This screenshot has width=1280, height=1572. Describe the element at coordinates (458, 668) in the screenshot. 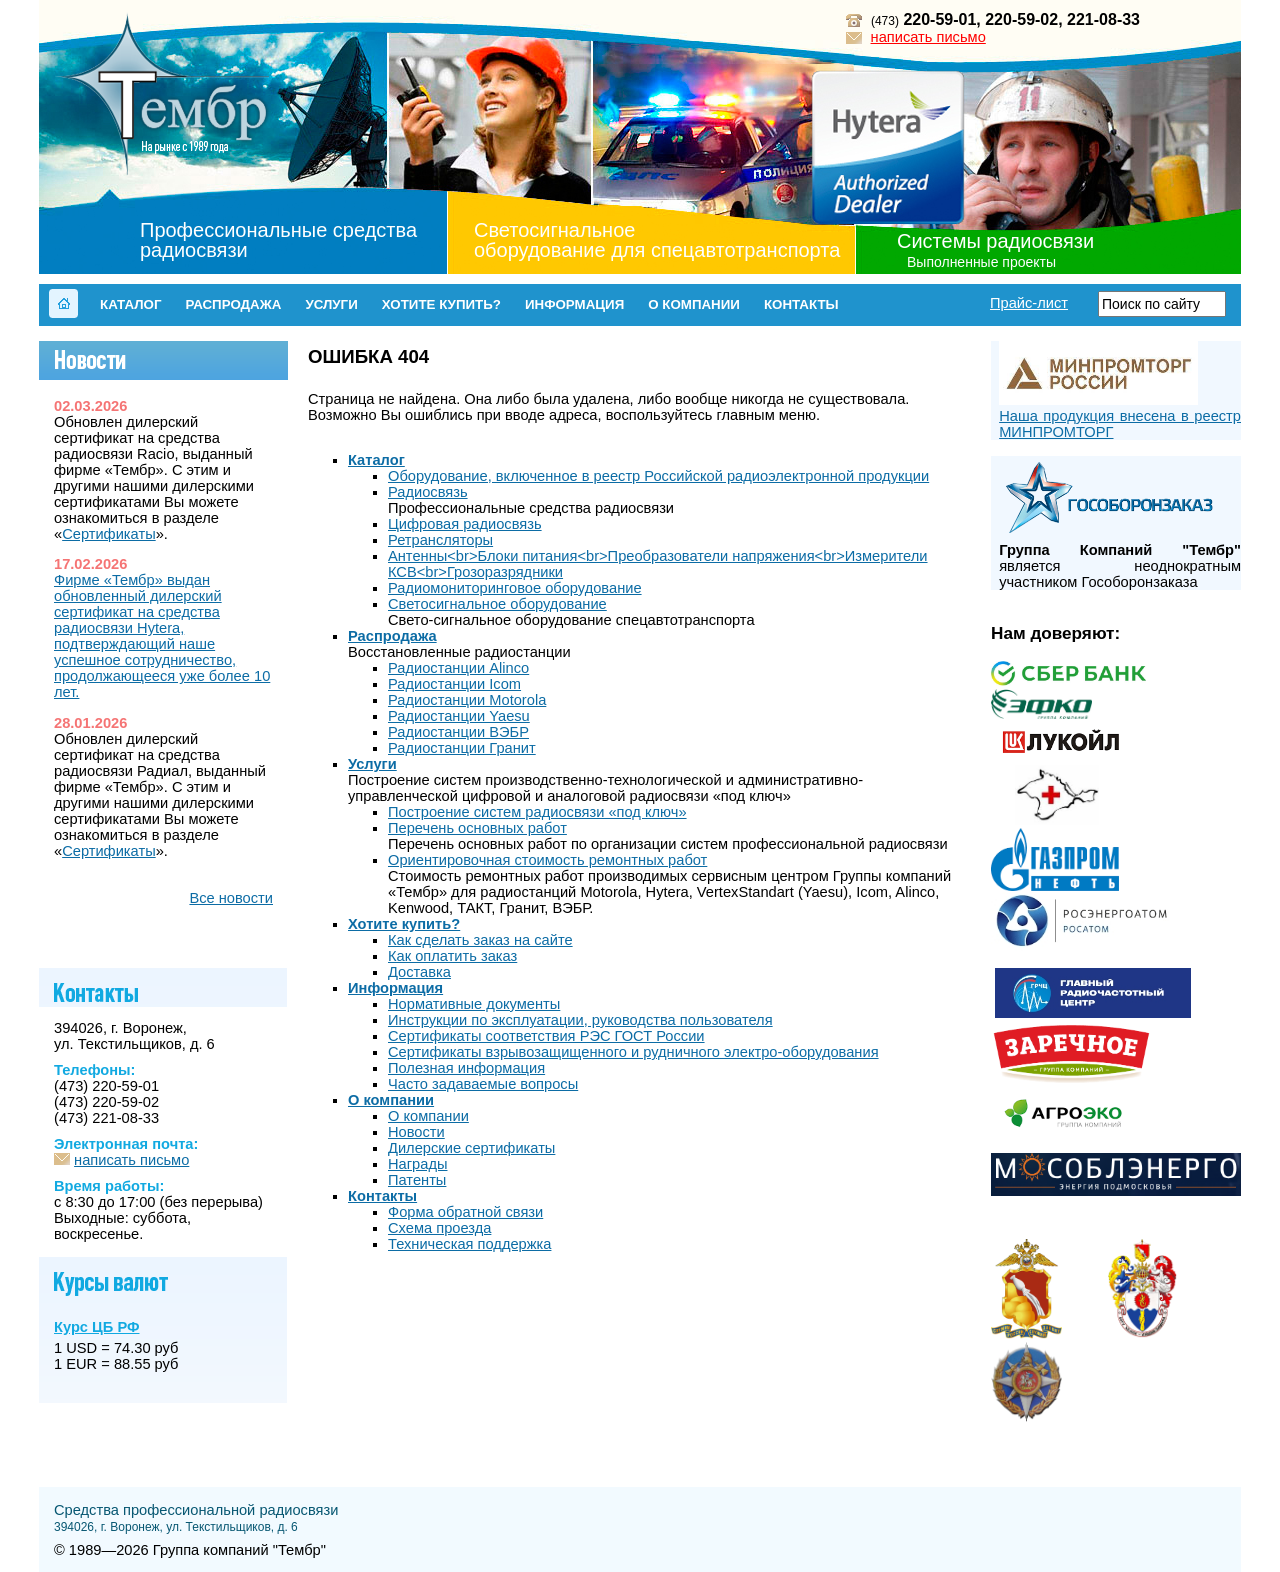

I see `Радиостанции Alinco` at that location.